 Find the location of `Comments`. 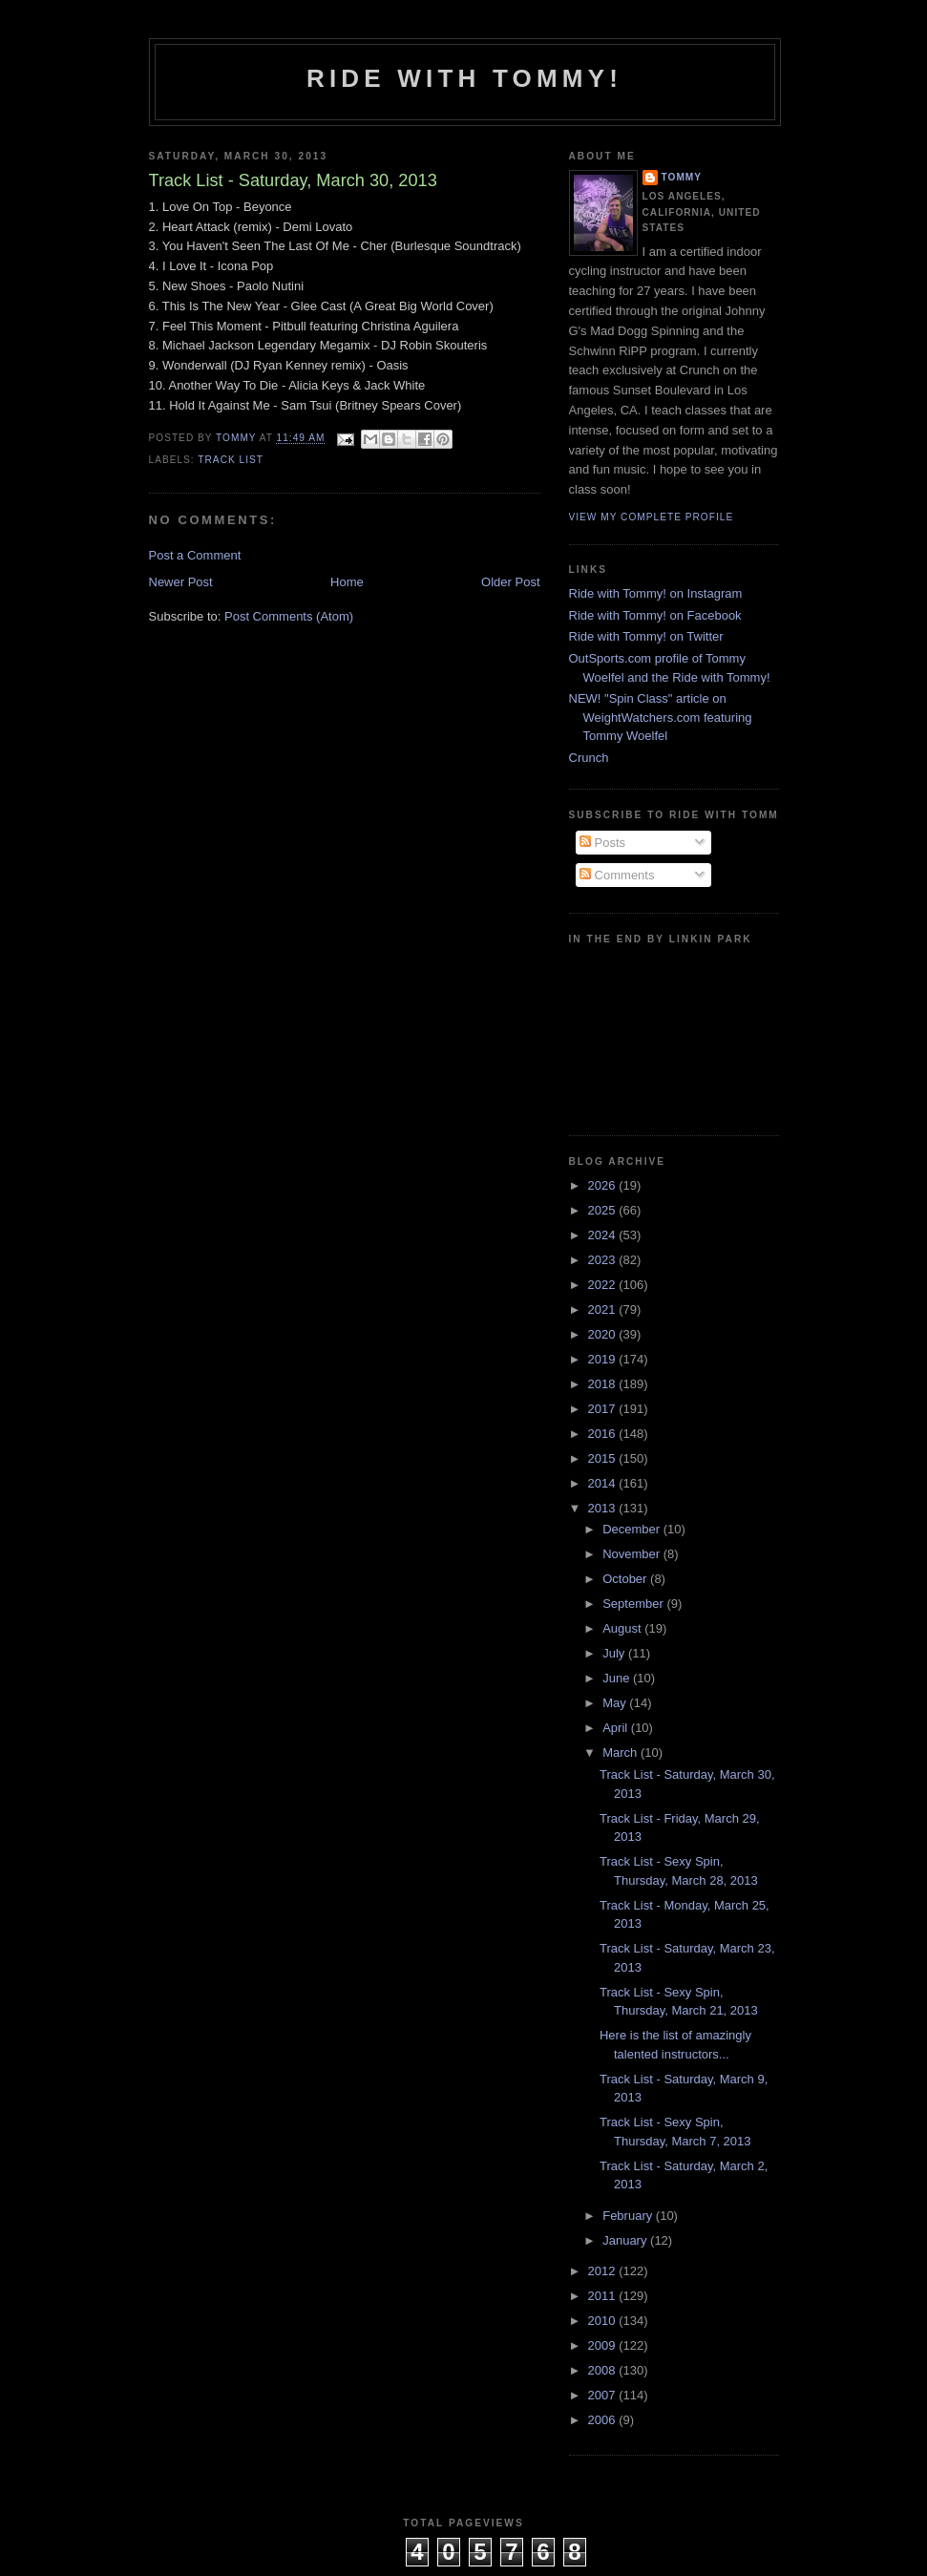

Comments is located at coordinates (616, 875).